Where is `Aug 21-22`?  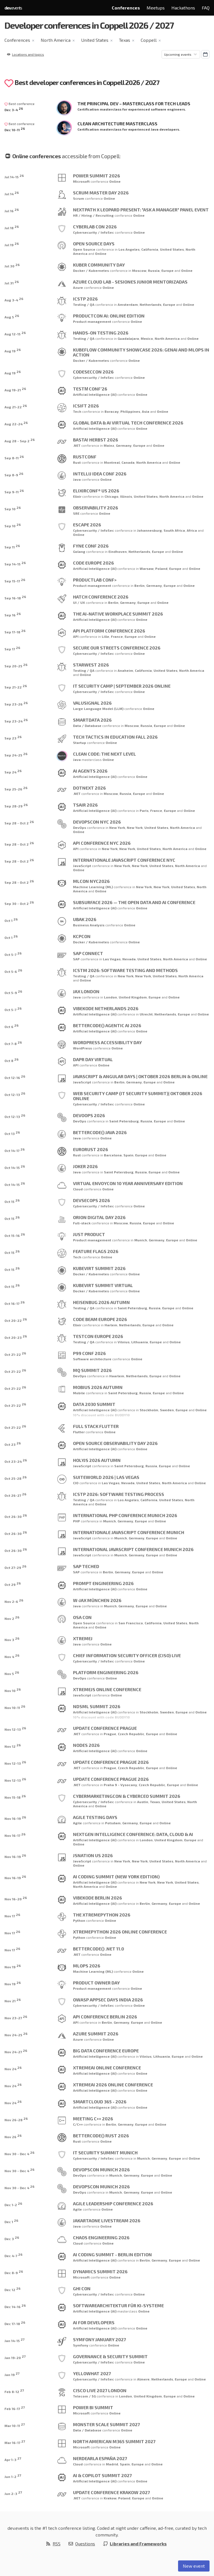
Aug 21-22 is located at coordinates (15, 406).